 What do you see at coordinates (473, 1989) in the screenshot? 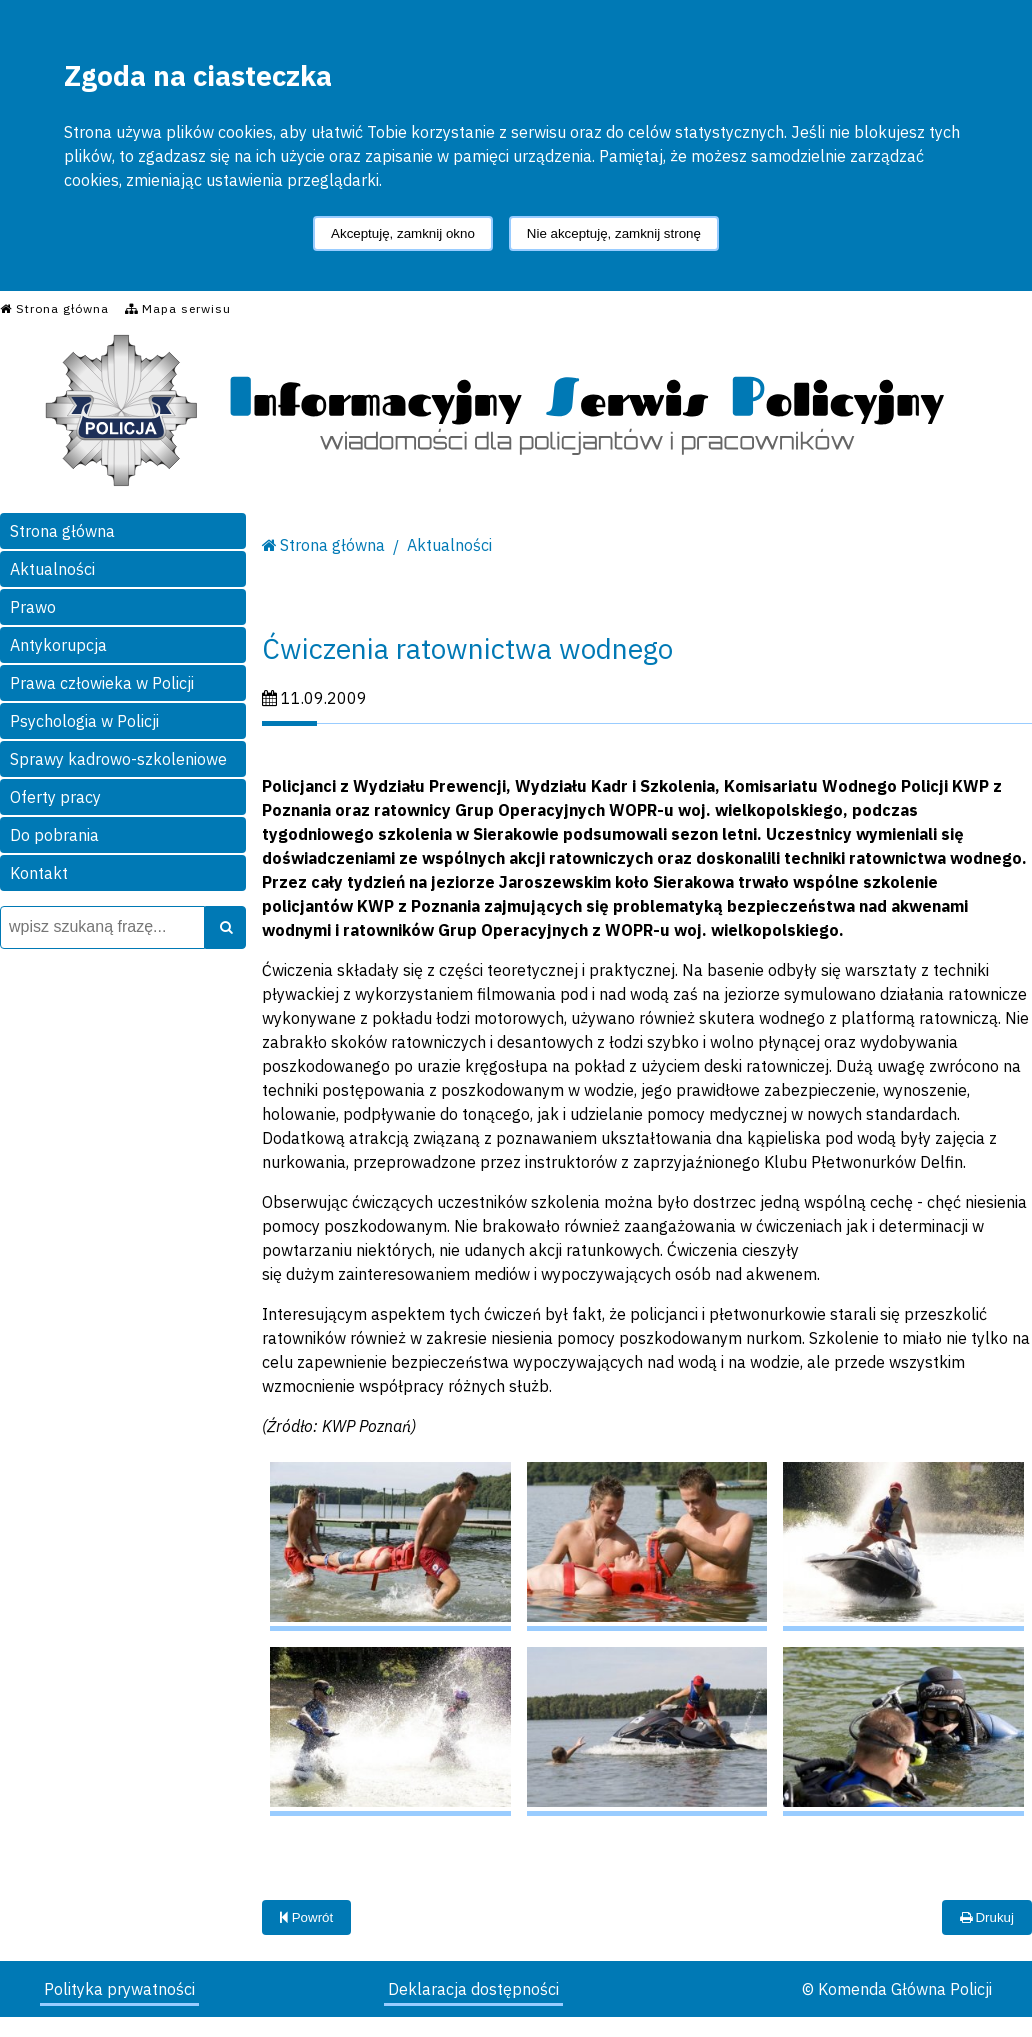
I see `Deklaracja dostępności` at bounding box center [473, 1989].